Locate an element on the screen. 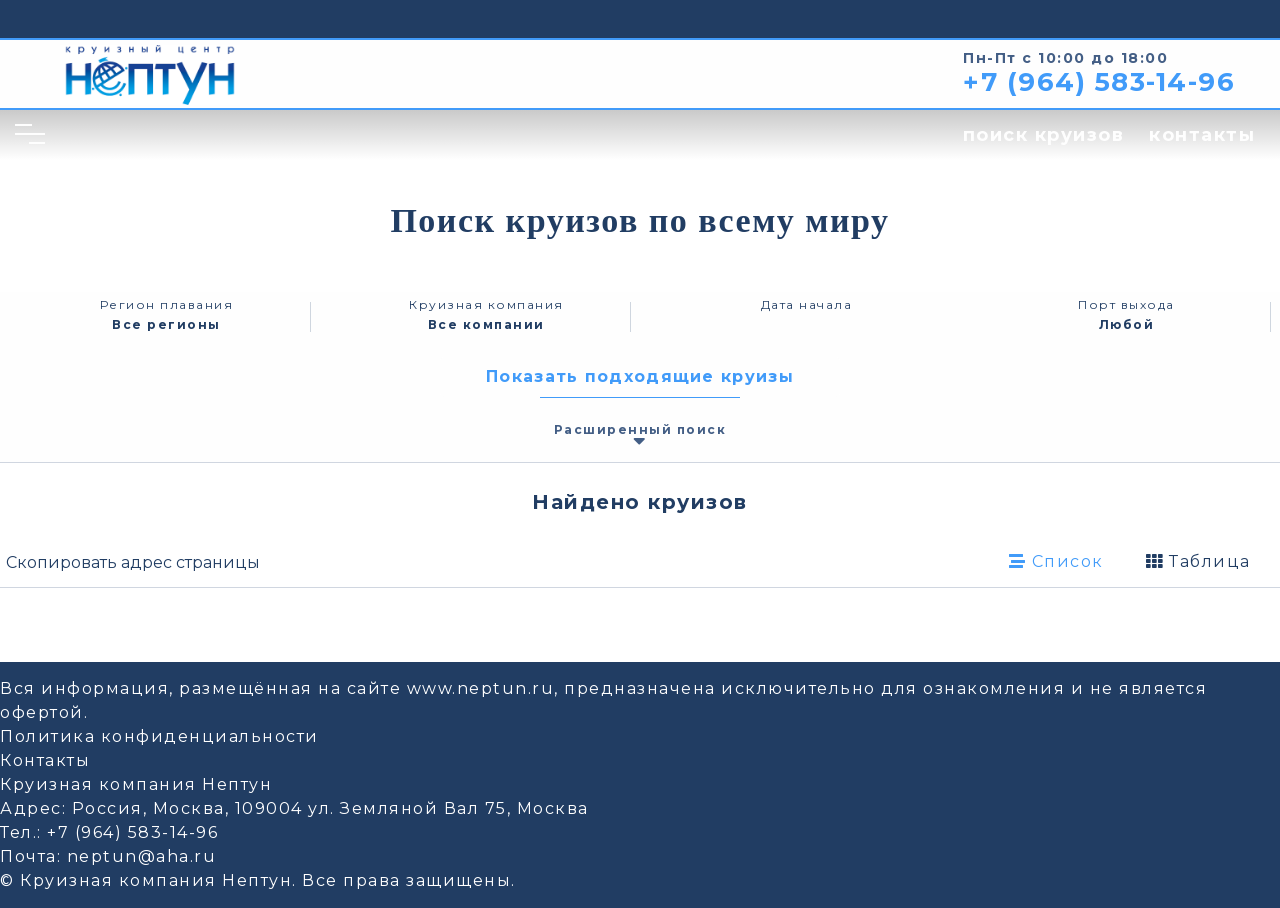  Политика конфиденциальности is located at coordinates (159, 736).